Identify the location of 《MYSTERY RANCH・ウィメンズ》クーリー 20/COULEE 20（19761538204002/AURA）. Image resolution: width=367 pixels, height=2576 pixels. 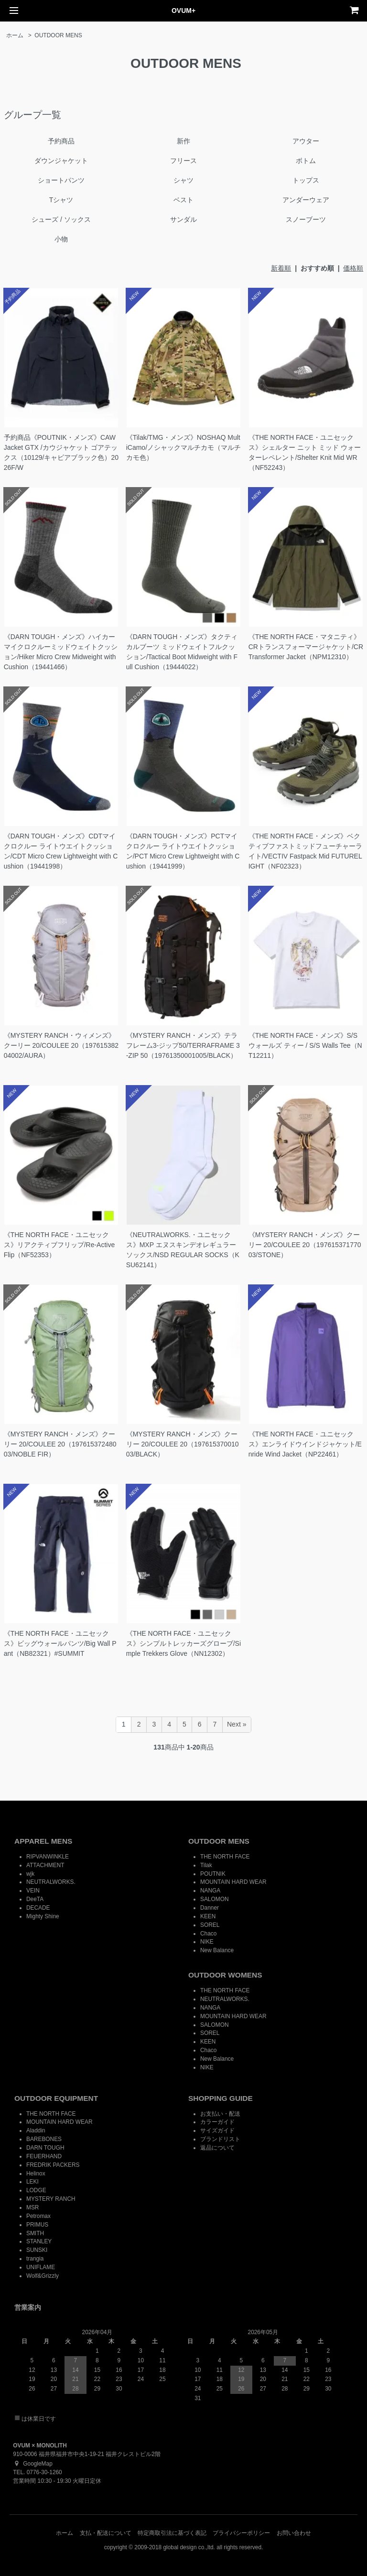
(61, 1045).